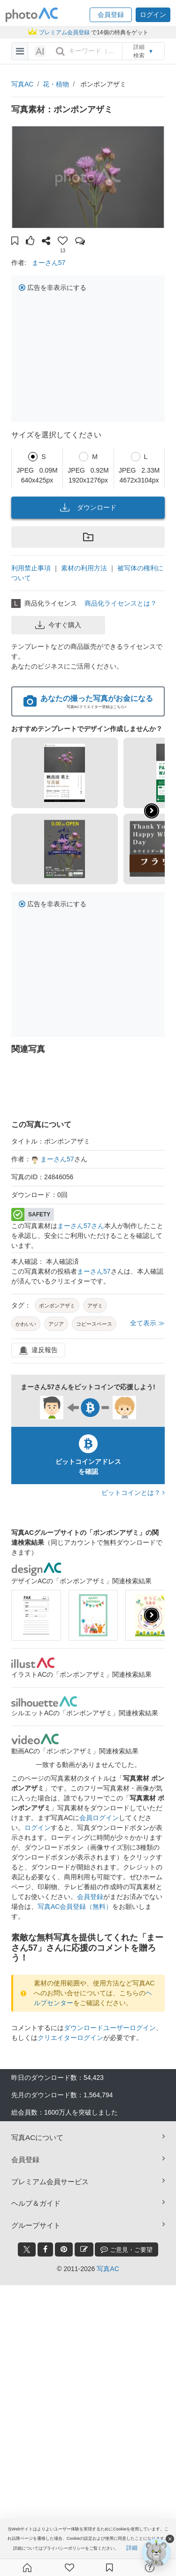 The height and width of the screenshot is (2576, 176). What do you see at coordinates (49, 262) in the screenshot?
I see `まーさん57` at bounding box center [49, 262].